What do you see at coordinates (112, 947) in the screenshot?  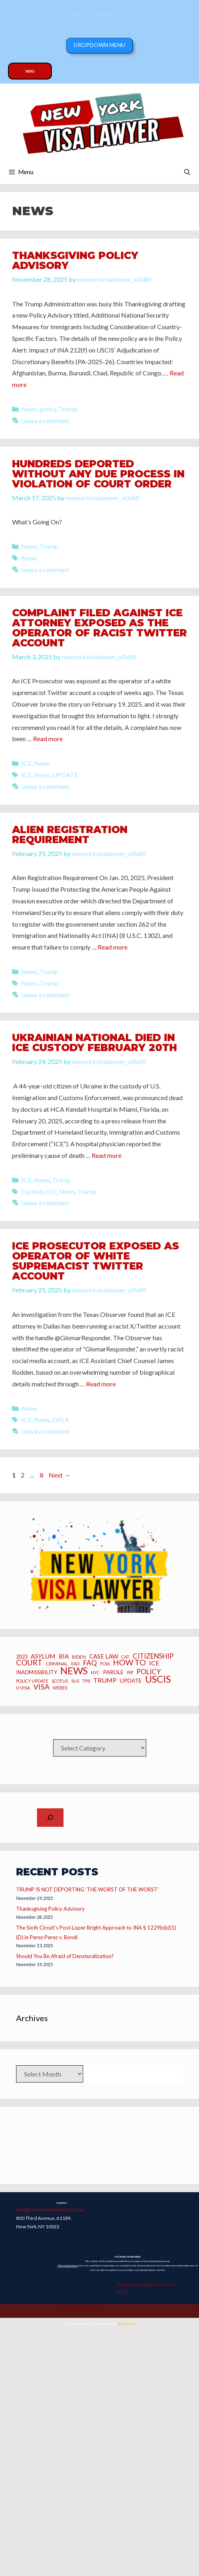 I see `Read more [Read more about Alien Registration Requirement]` at bounding box center [112, 947].